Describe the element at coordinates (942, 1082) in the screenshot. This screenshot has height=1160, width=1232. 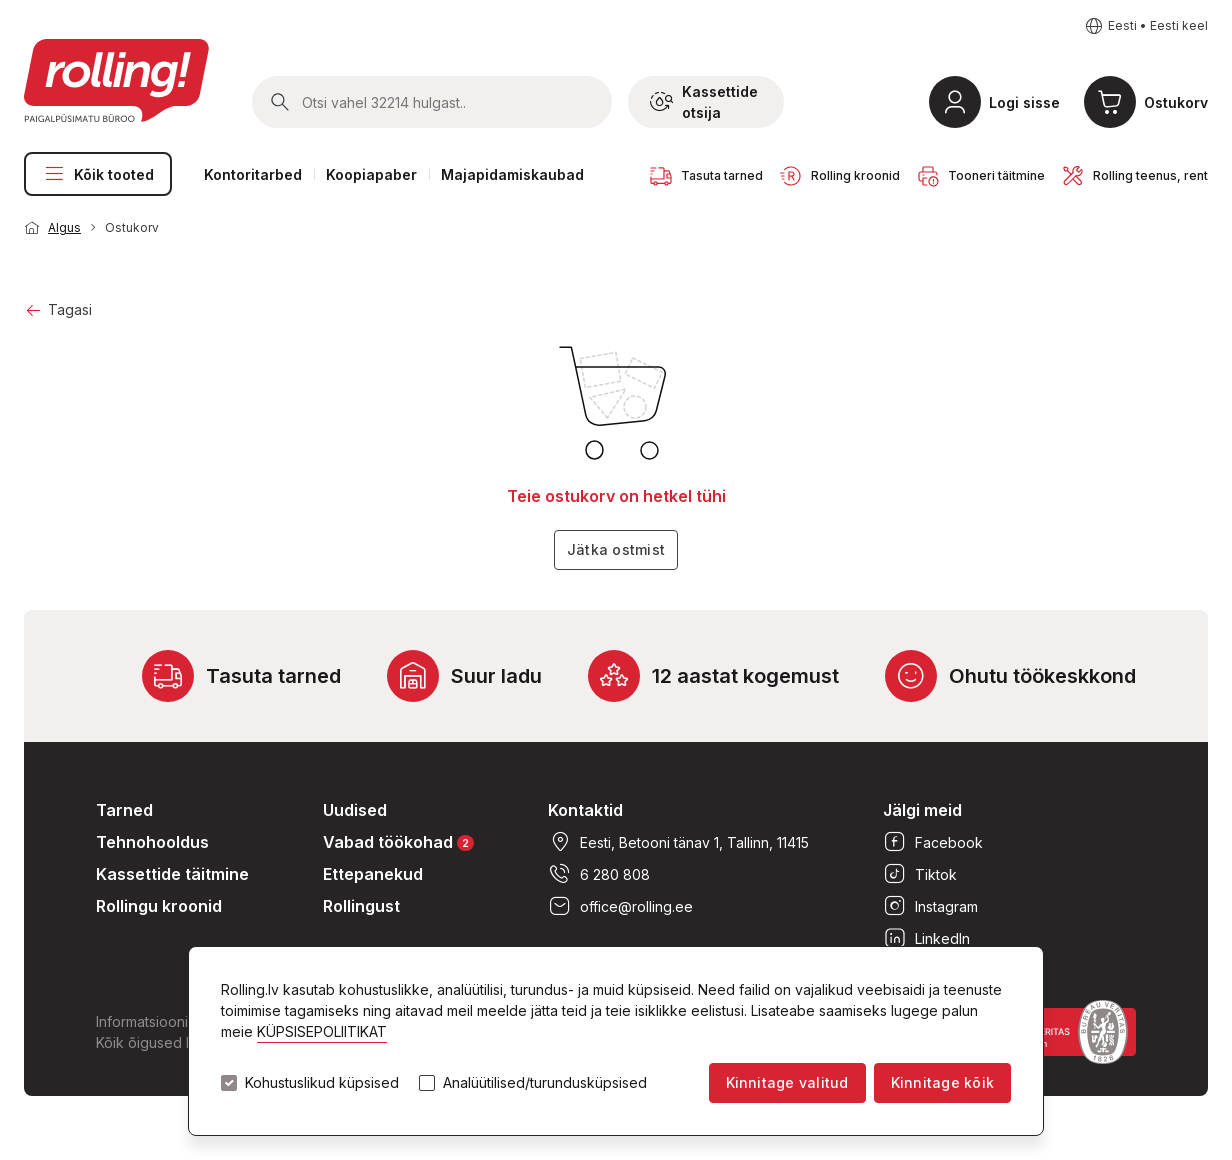
I see `Kinnitage kõik` at that location.